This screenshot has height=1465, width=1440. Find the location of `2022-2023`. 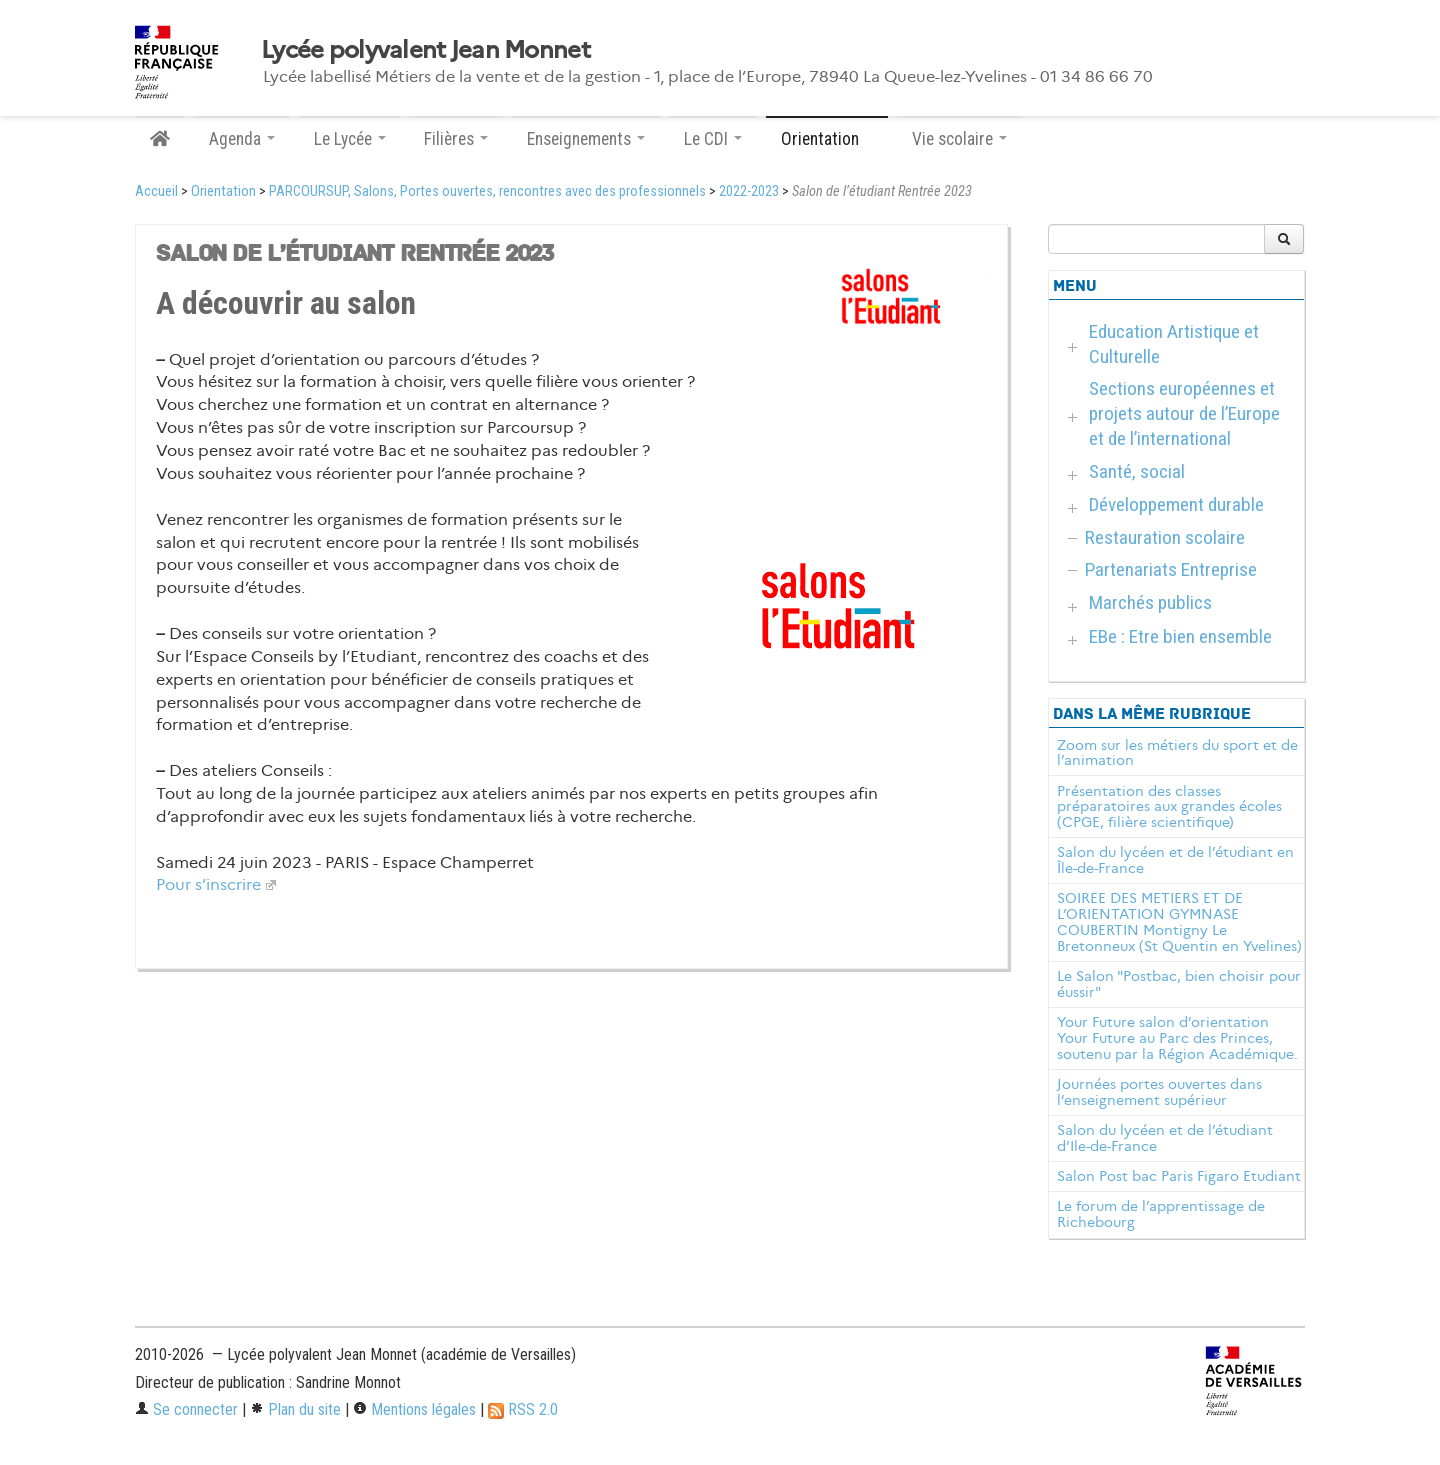

2022-2023 is located at coordinates (749, 191).